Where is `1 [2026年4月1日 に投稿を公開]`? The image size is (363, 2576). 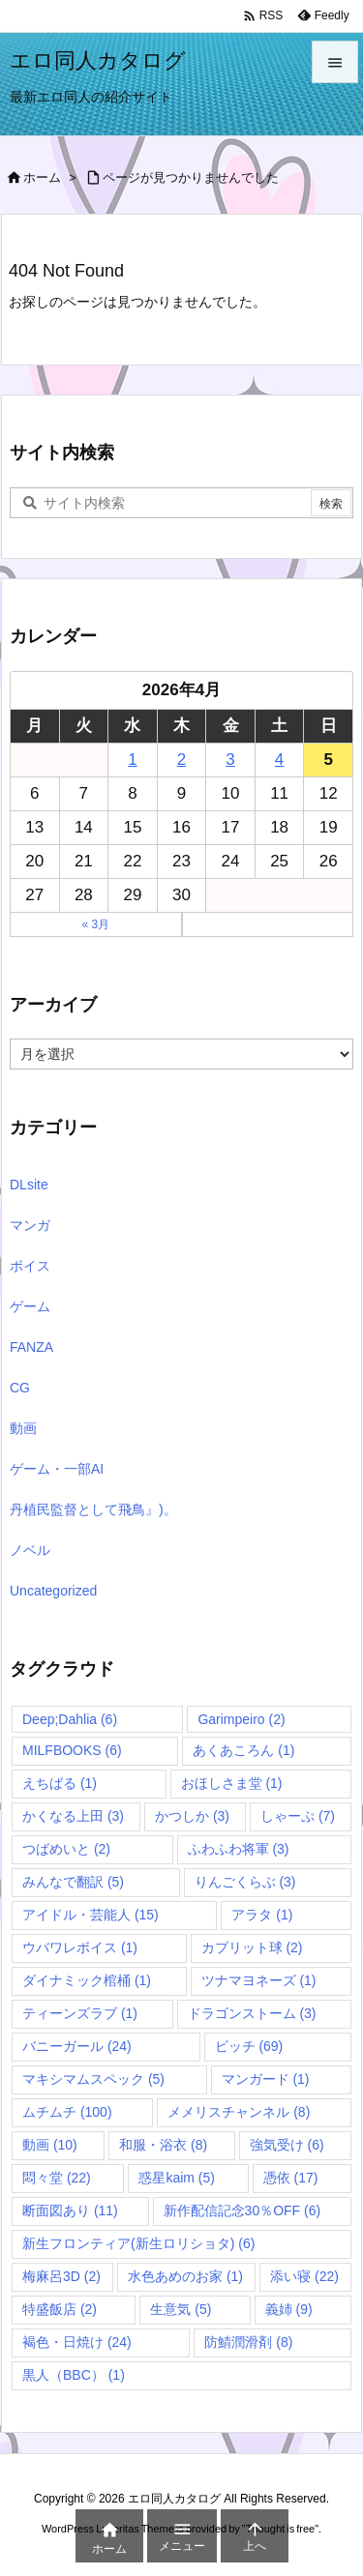 1 [2026年4月1日 に投稿を公開] is located at coordinates (132, 759).